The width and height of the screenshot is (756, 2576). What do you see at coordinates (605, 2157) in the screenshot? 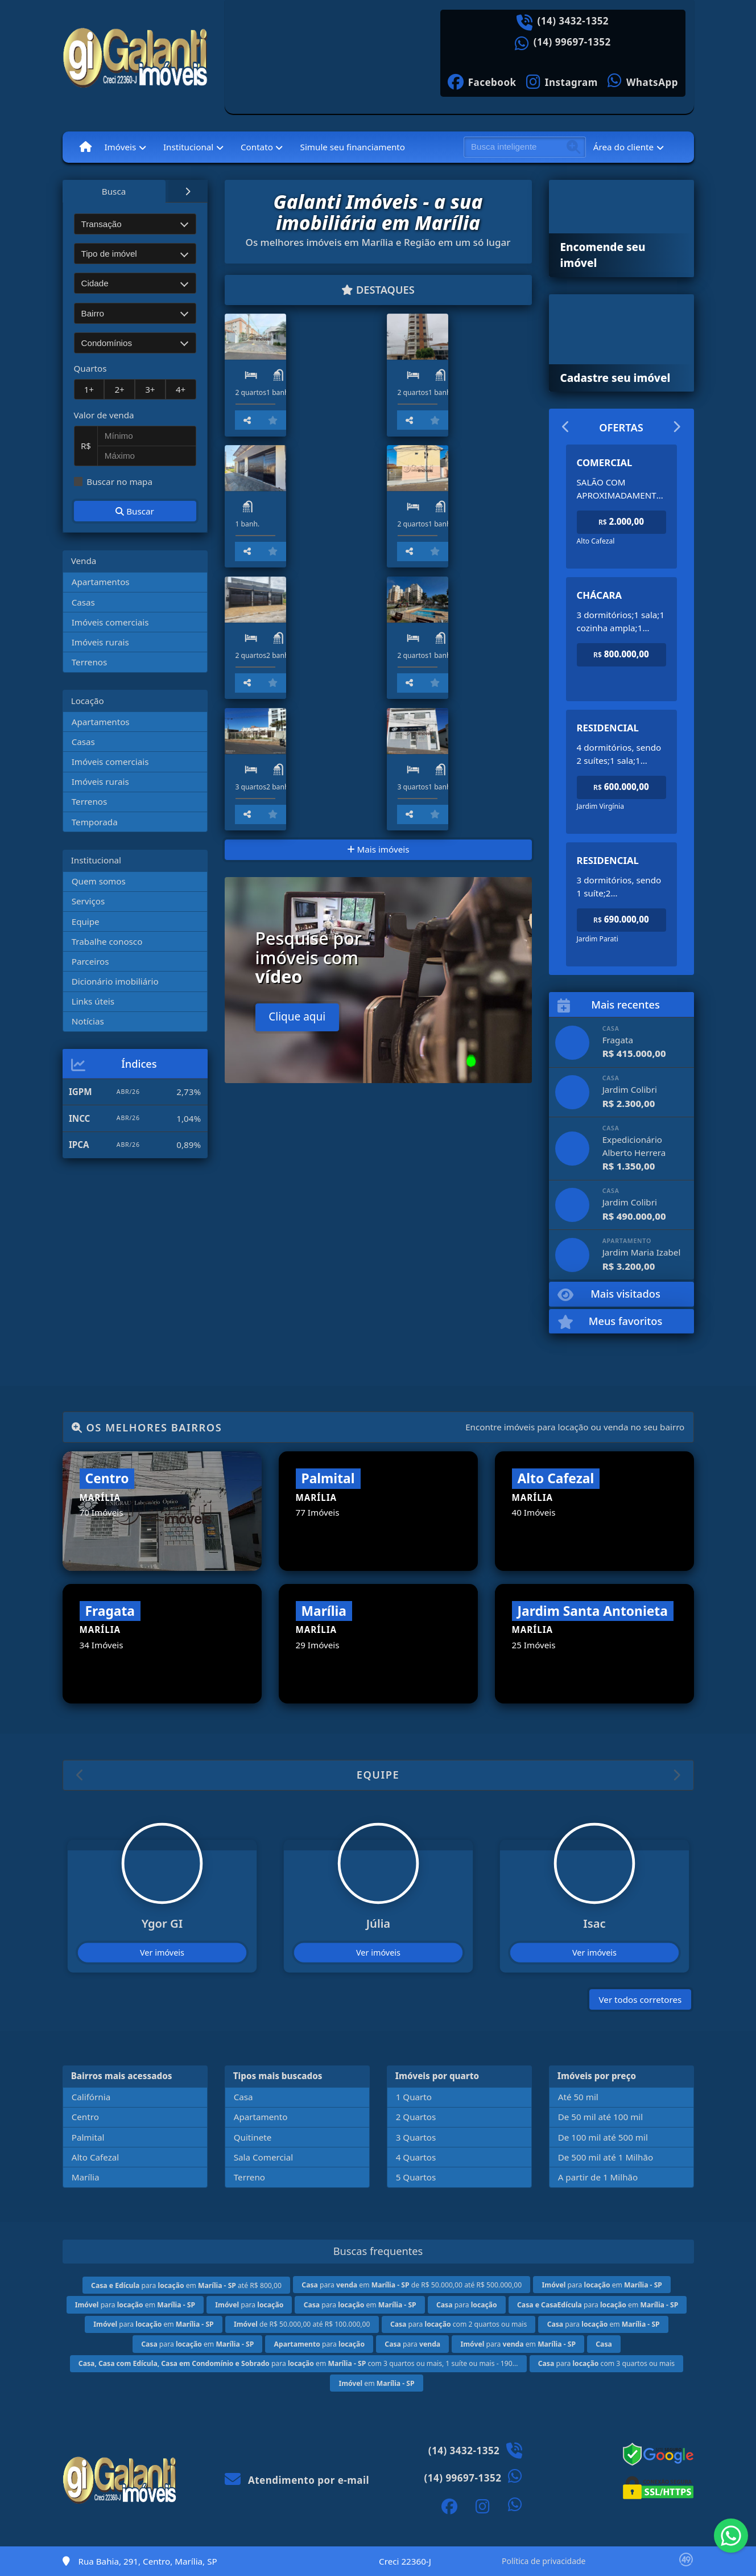
I see `De 500 mil até 1 Milhão` at bounding box center [605, 2157].